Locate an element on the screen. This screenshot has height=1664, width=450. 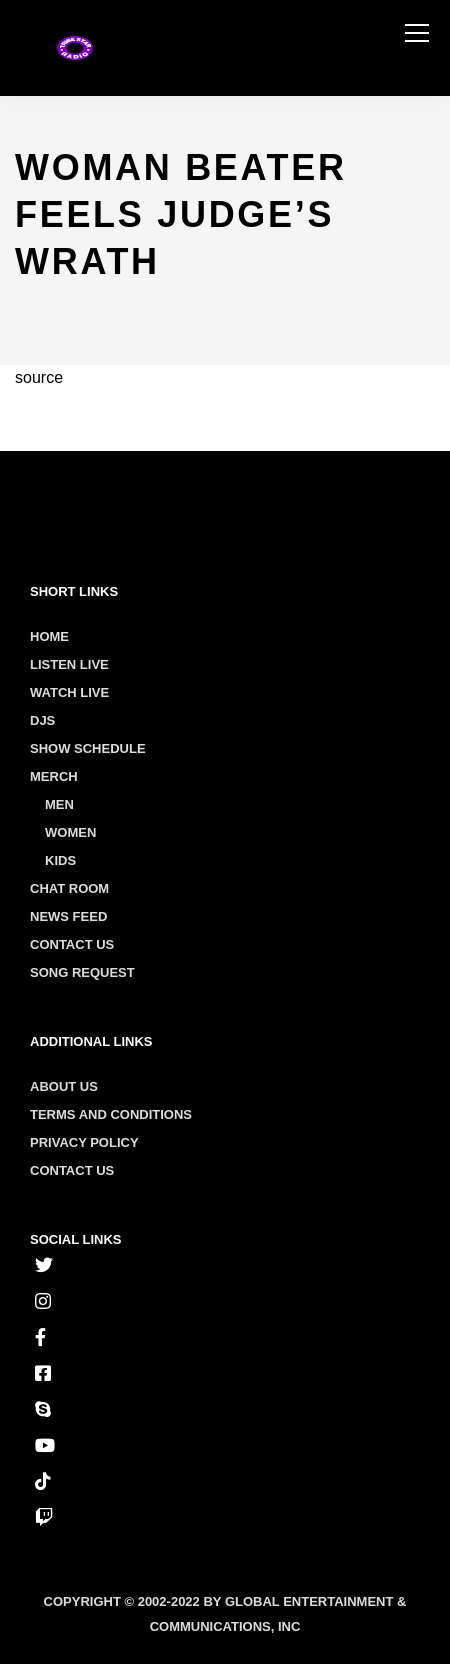
Contact Us is located at coordinates (72, 944).